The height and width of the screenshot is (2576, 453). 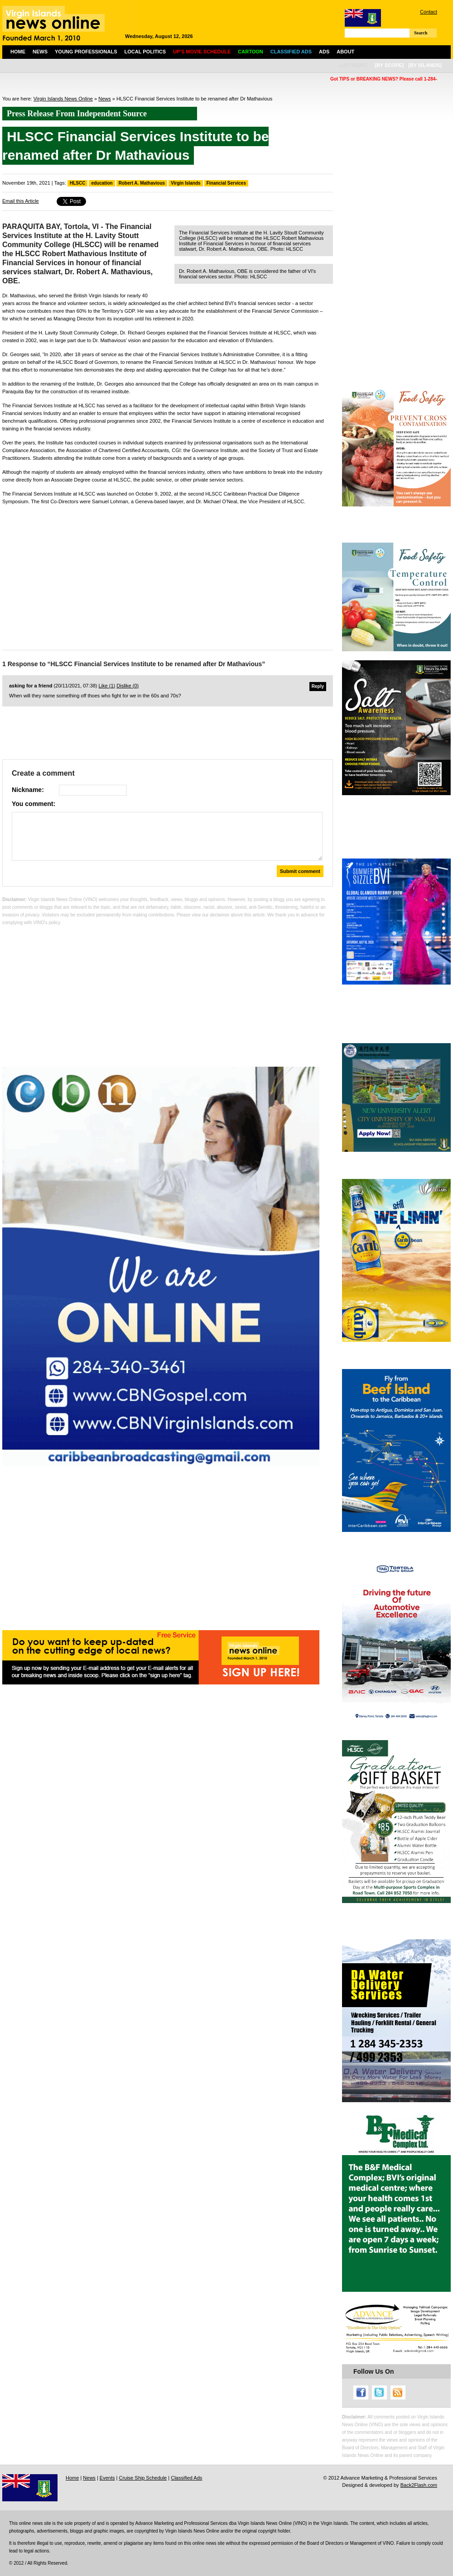 What do you see at coordinates (300, 871) in the screenshot?
I see `Submit comment` at bounding box center [300, 871].